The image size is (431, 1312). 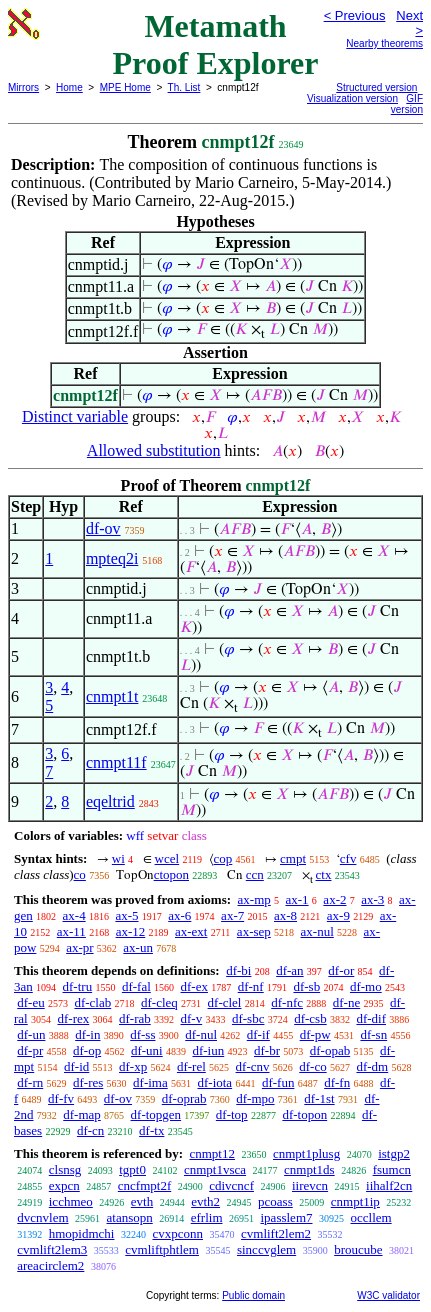 What do you see at coordinates (136, 986) in the screenshot?
I see `df-fal` at bounding box center [136, 986].